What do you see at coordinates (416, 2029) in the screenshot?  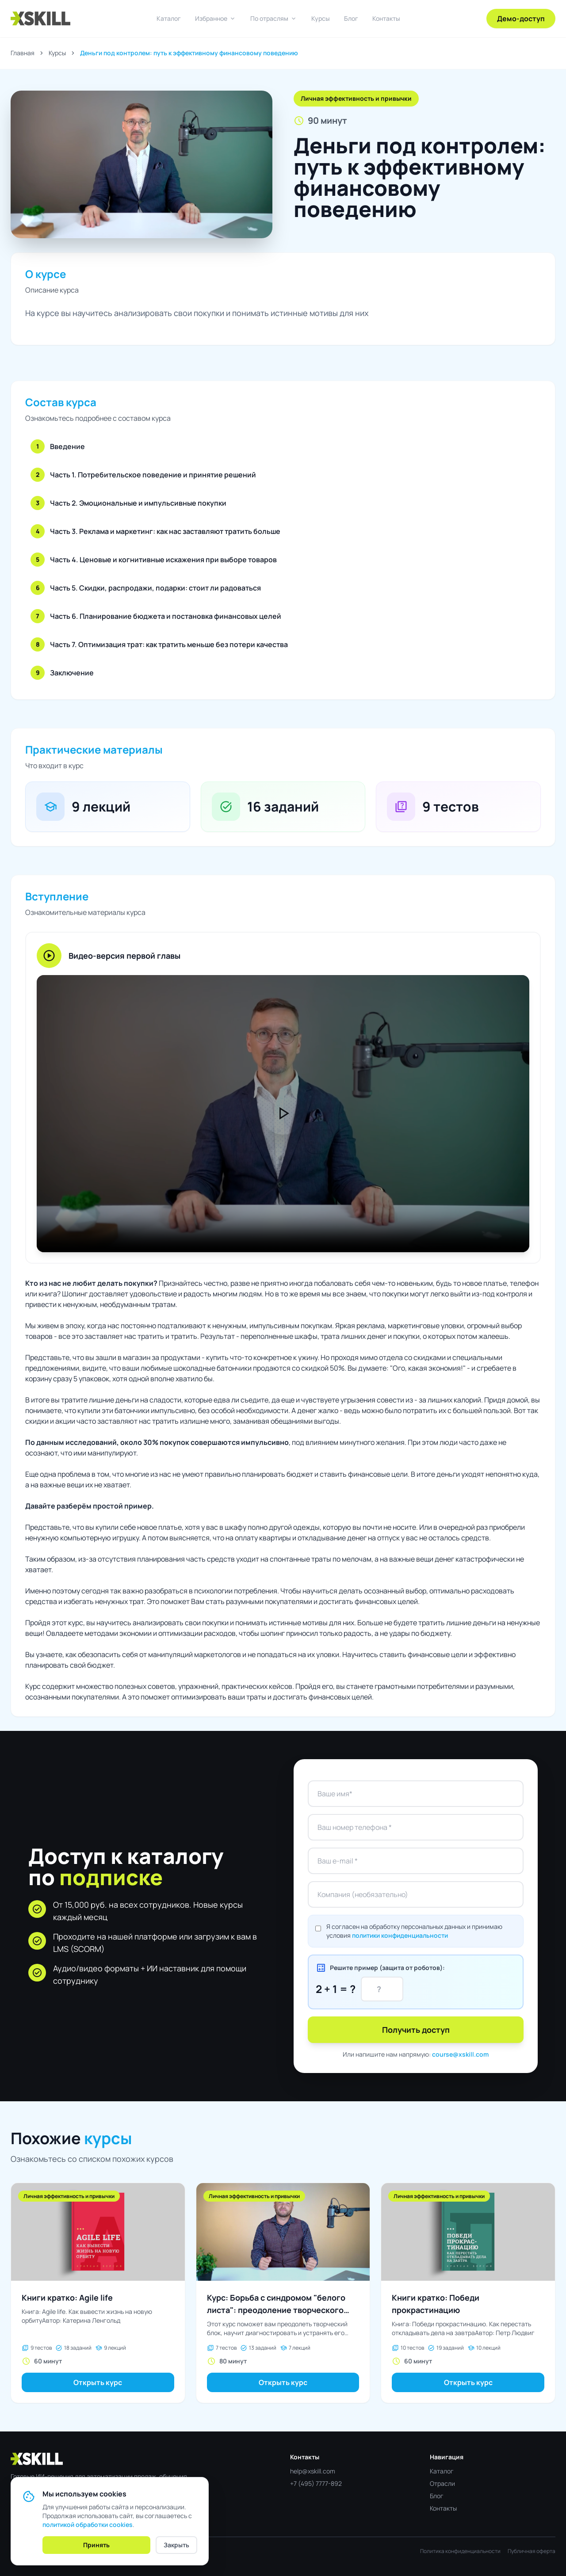 I see `Получить доступ` at bounding box center [416, 2029].